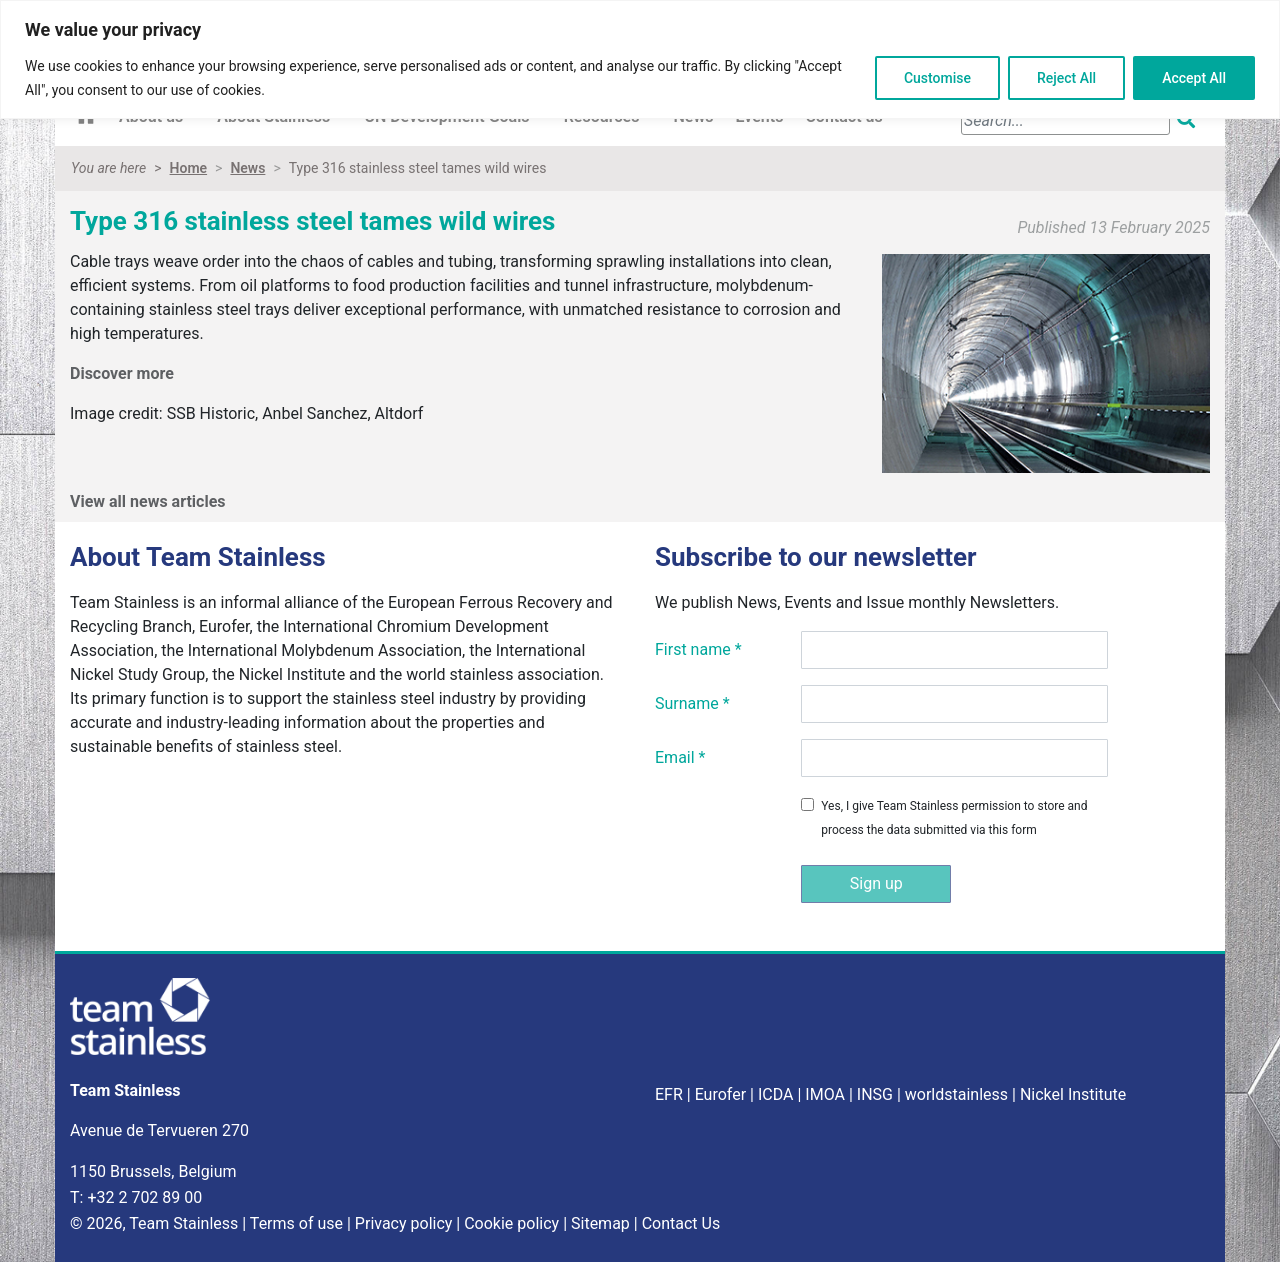 The height and width of the screenshot is (1262, 1280). I want to click on worldstainless, so click(956, 1094).